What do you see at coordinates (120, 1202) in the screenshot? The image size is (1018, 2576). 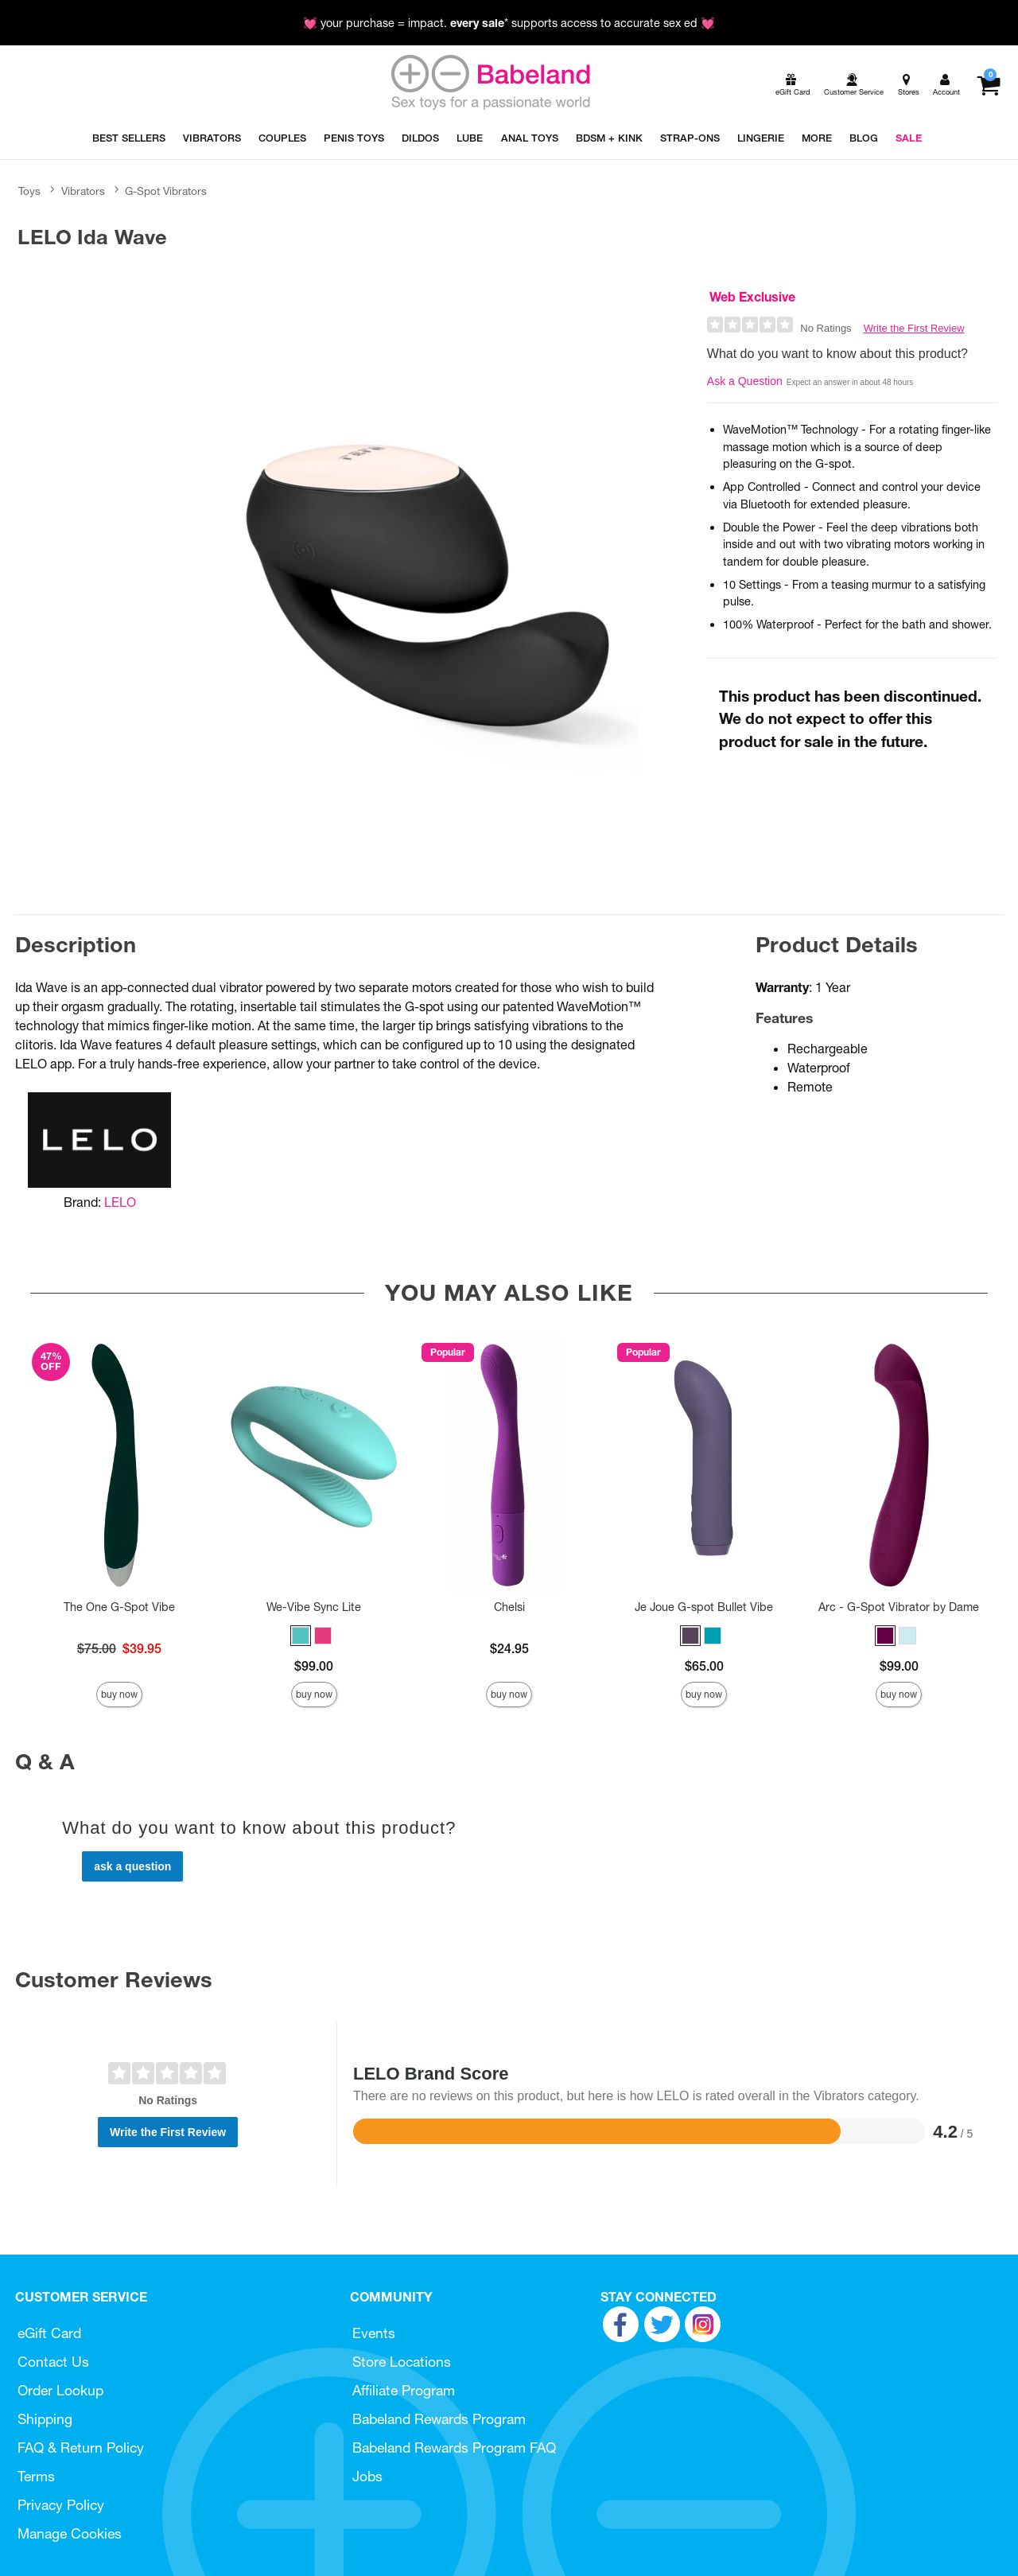 I see `LELO` at bounding box center [120, 1202].